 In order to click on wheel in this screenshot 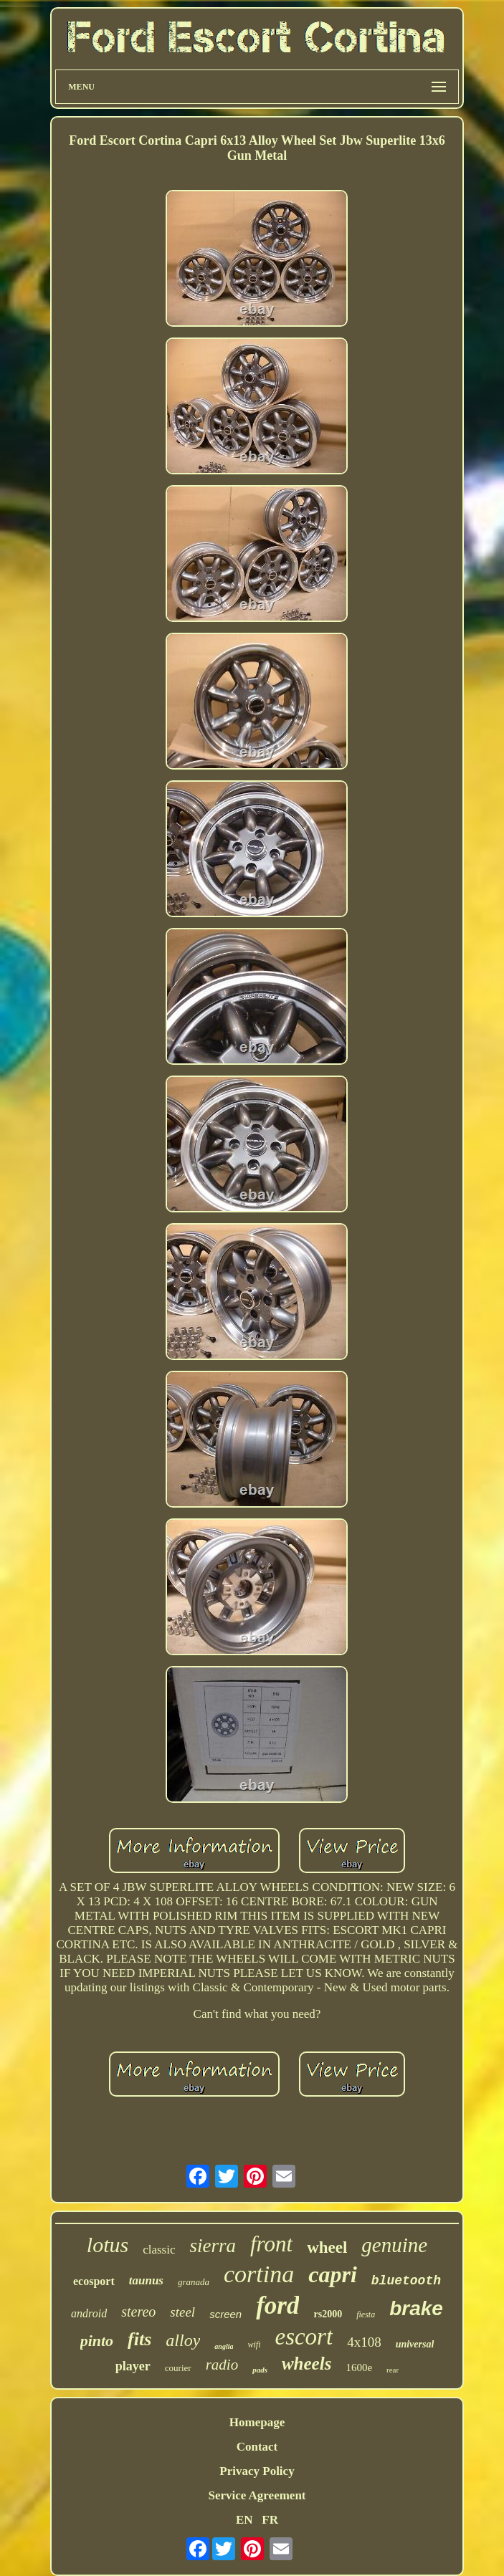, I will do `click(327, 2247)`.